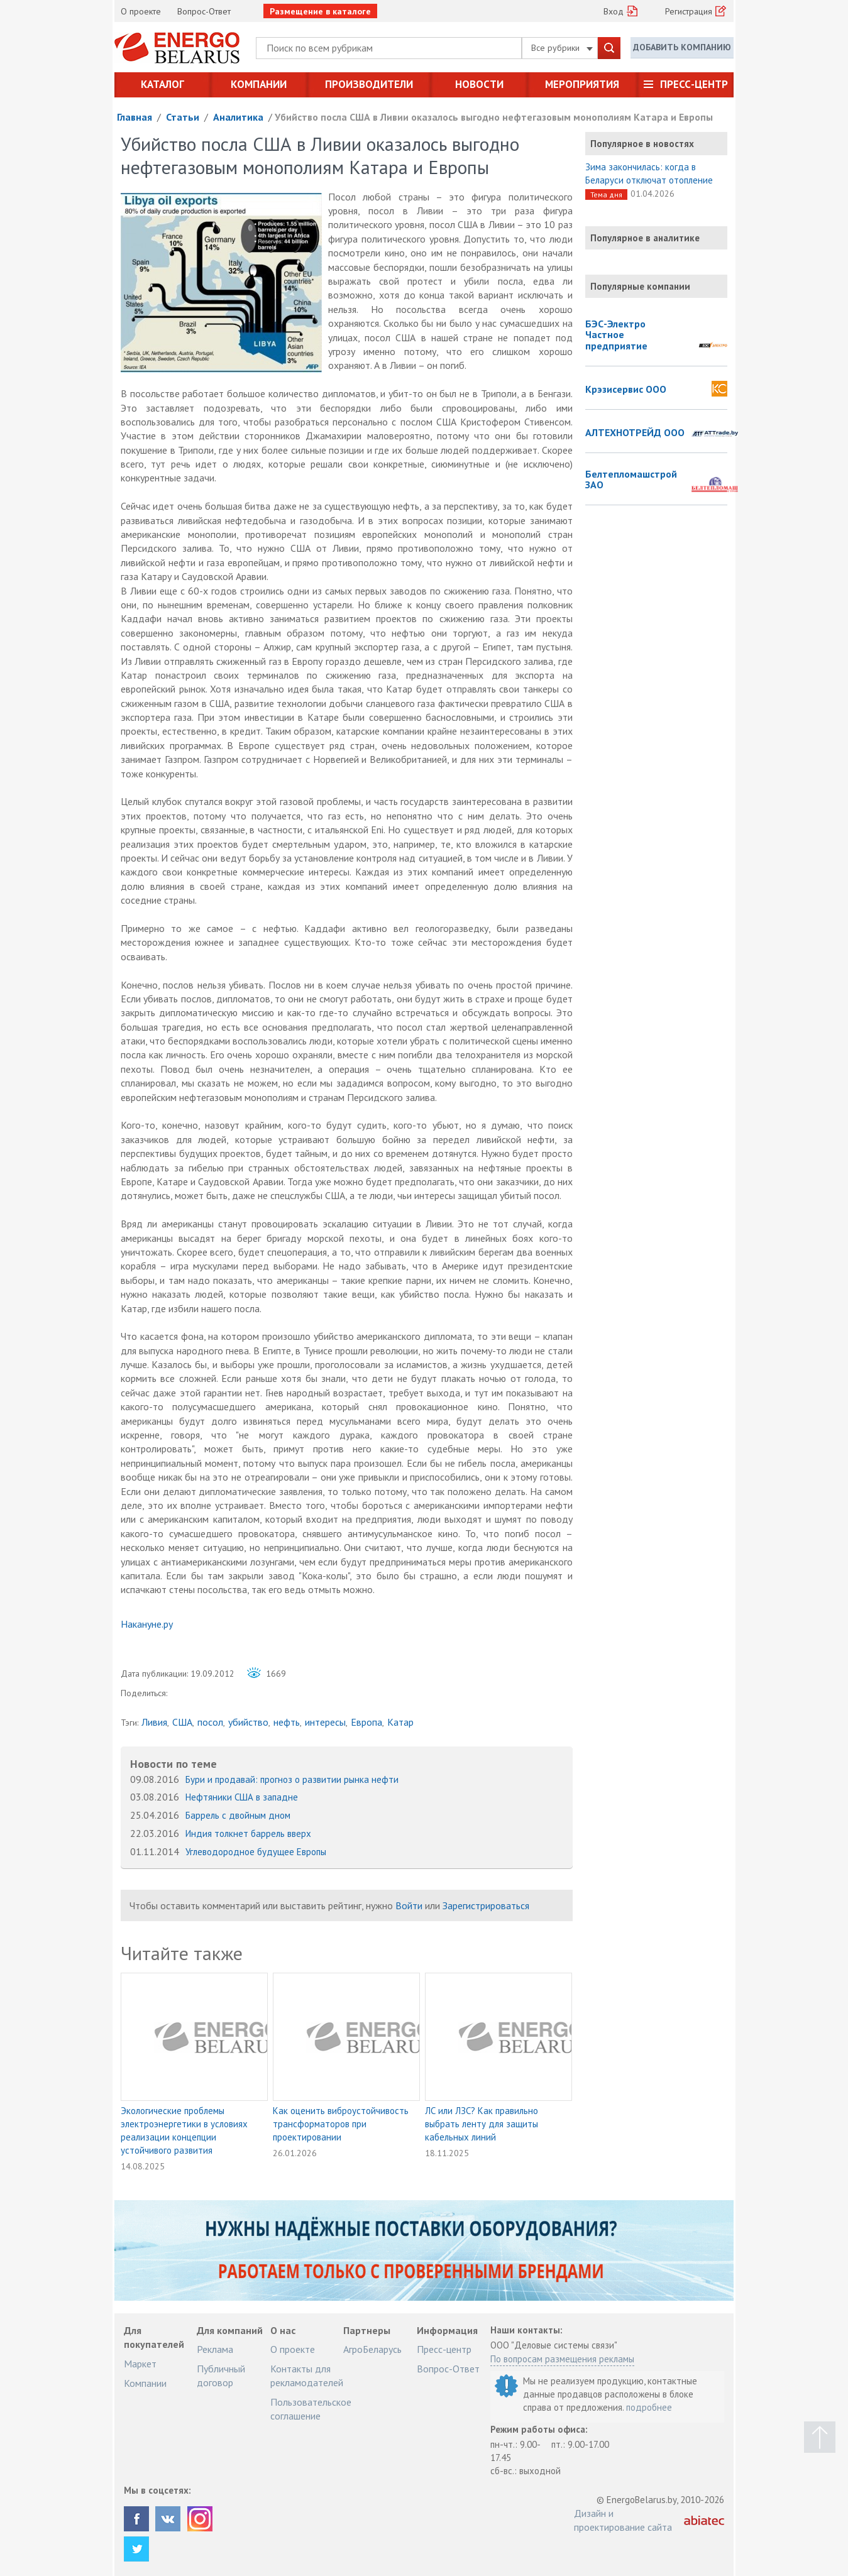 The width and height of the screenshot is (848, 2576). Describe the element at coordinates (325, 1722) in the screenshot. I see `интересы` at that location.